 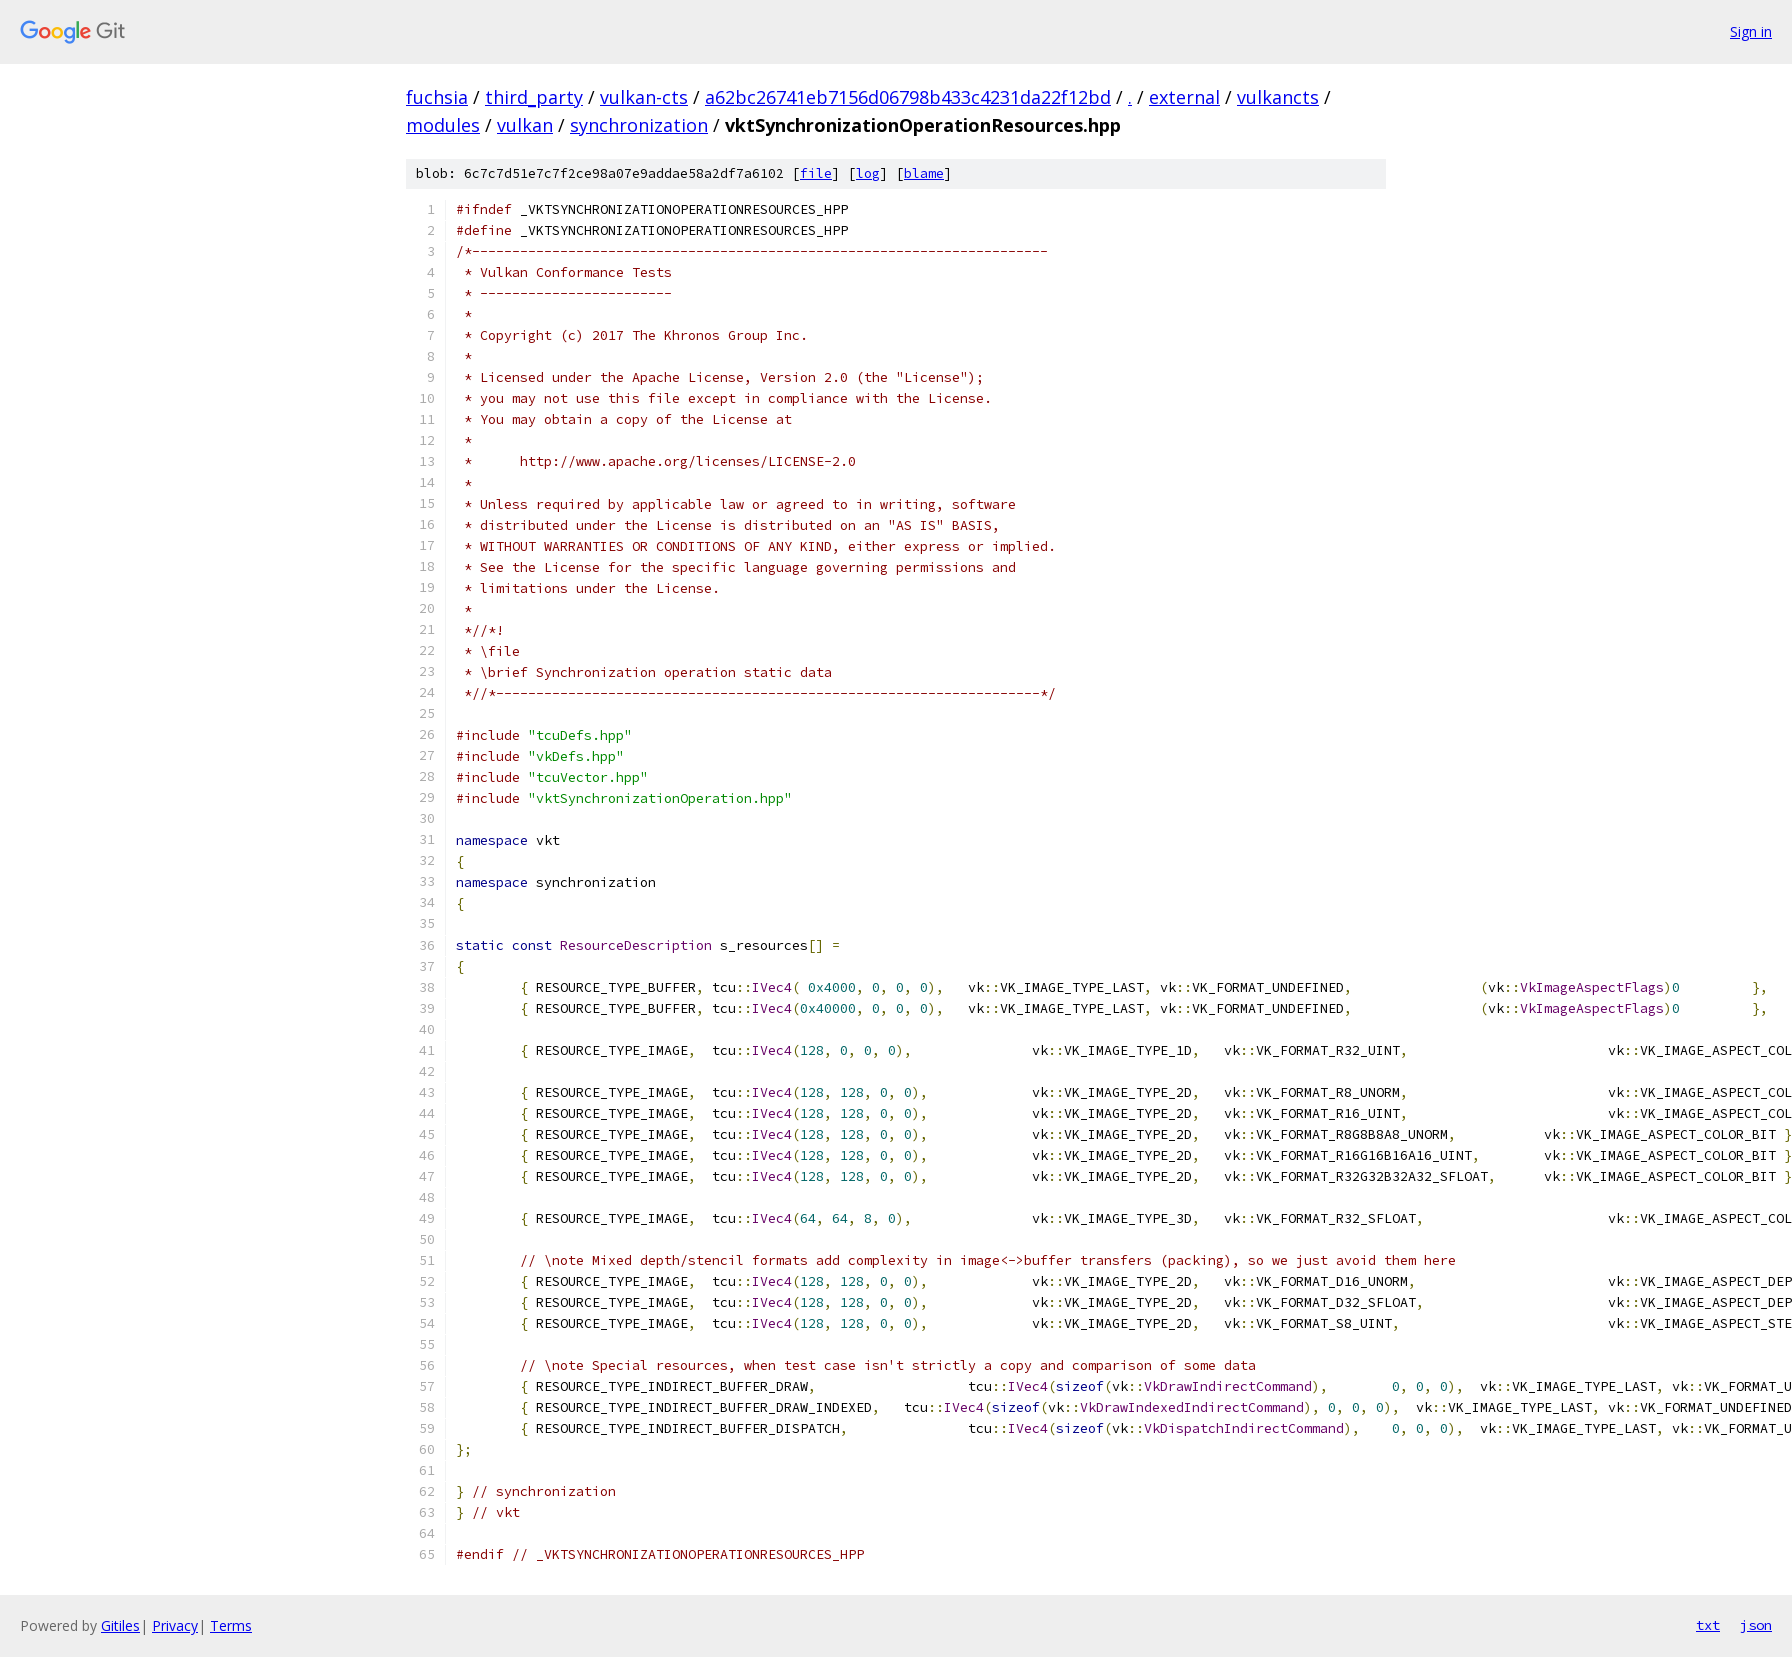 What do you see at coordinates (1278, 97) in the screenshot?
I see `vulkancts` at bounding box center [1278, 97].